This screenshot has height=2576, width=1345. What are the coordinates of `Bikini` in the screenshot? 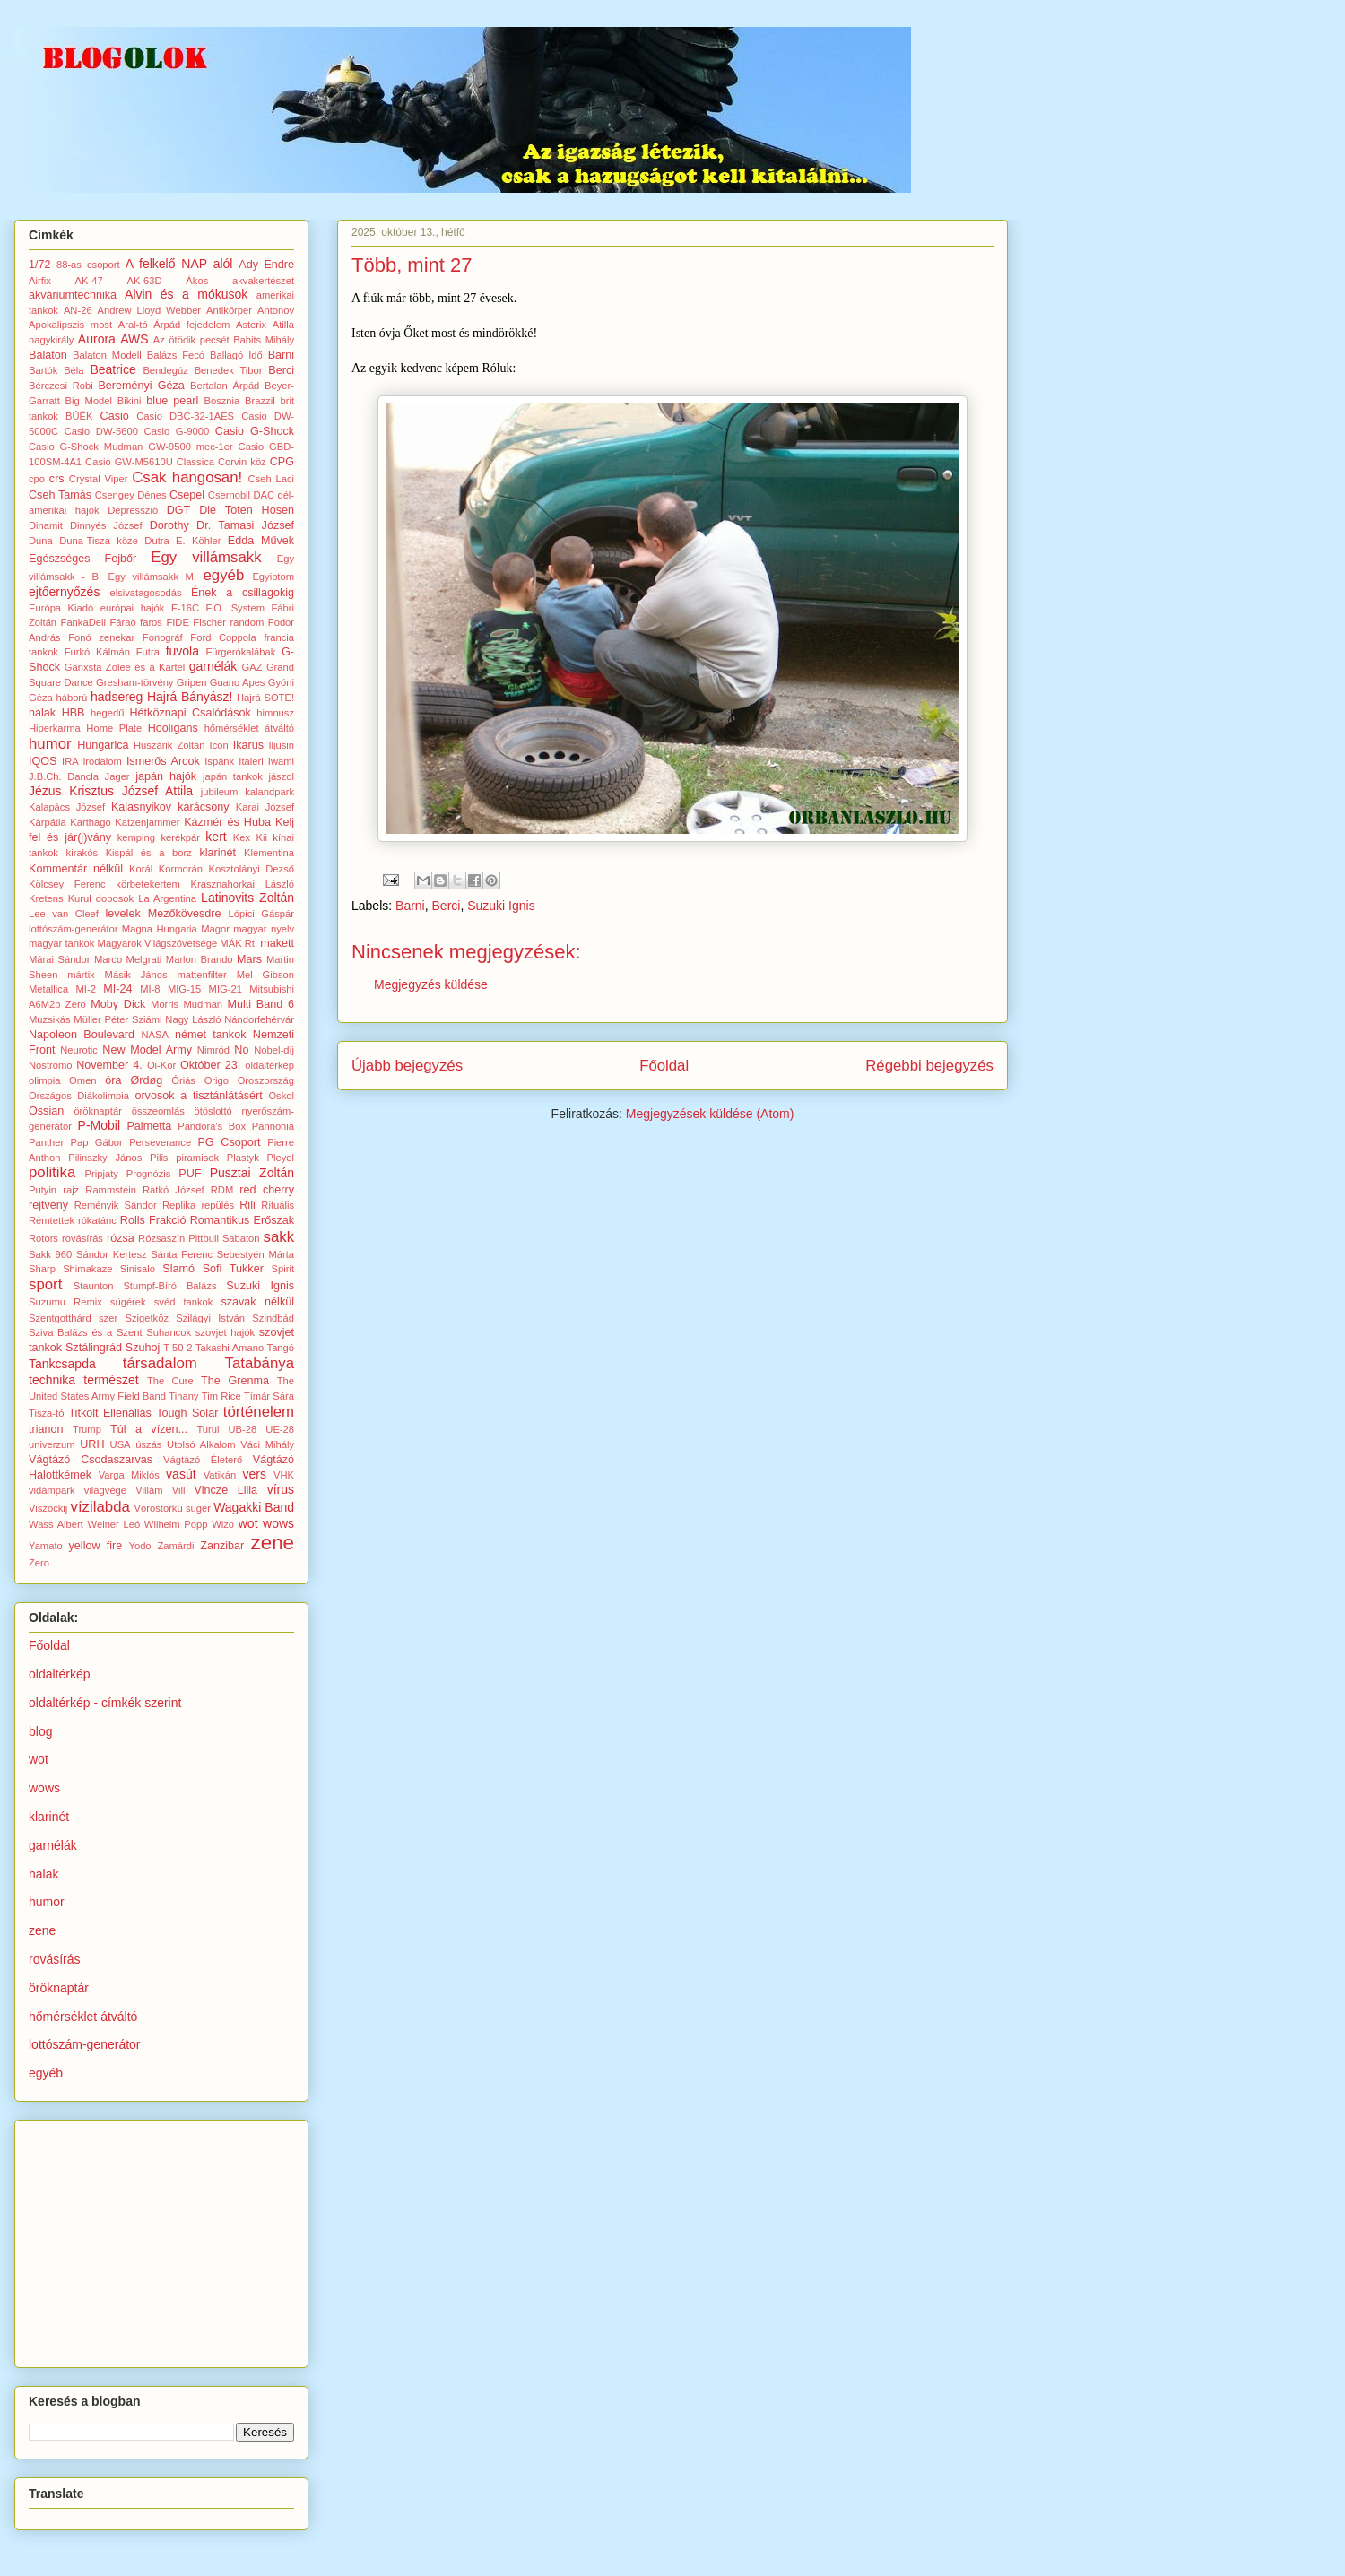 It's located at (129, 400).